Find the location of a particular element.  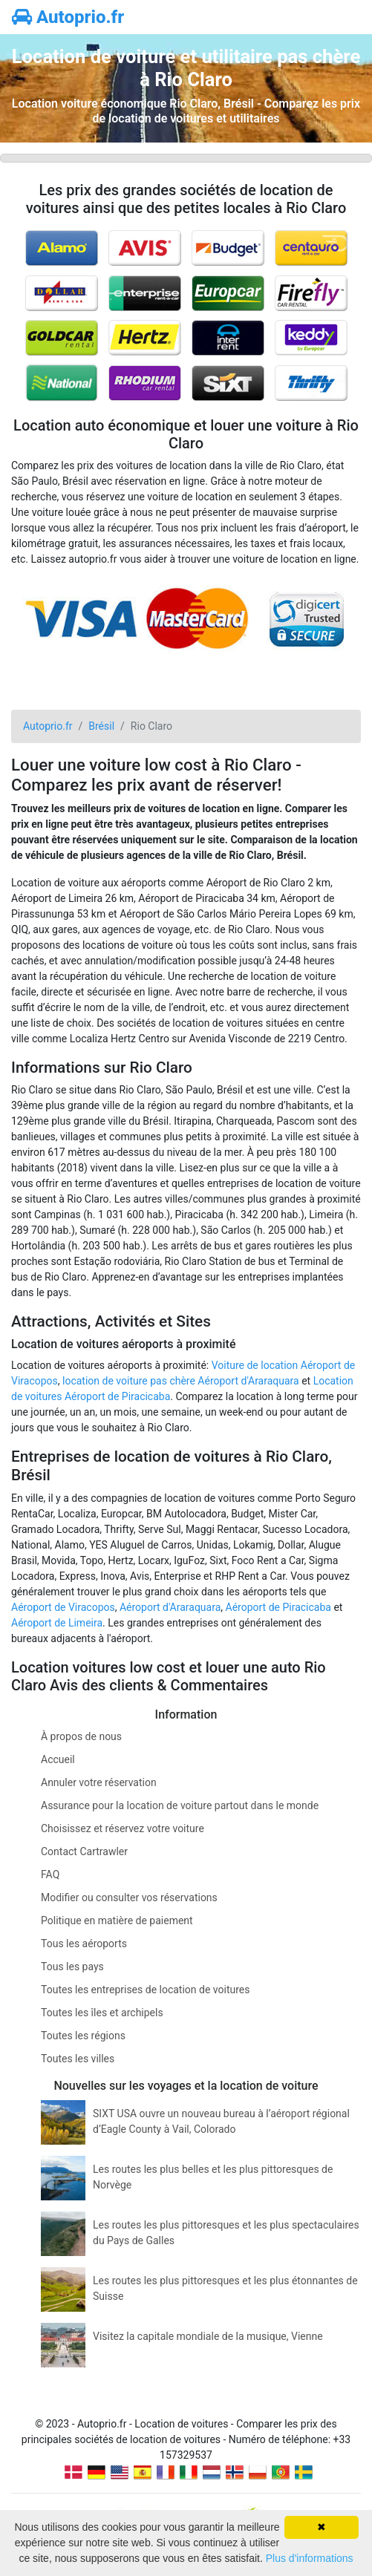

Modifier ou consulter vos réservations is located at coordinates (129, 1897).